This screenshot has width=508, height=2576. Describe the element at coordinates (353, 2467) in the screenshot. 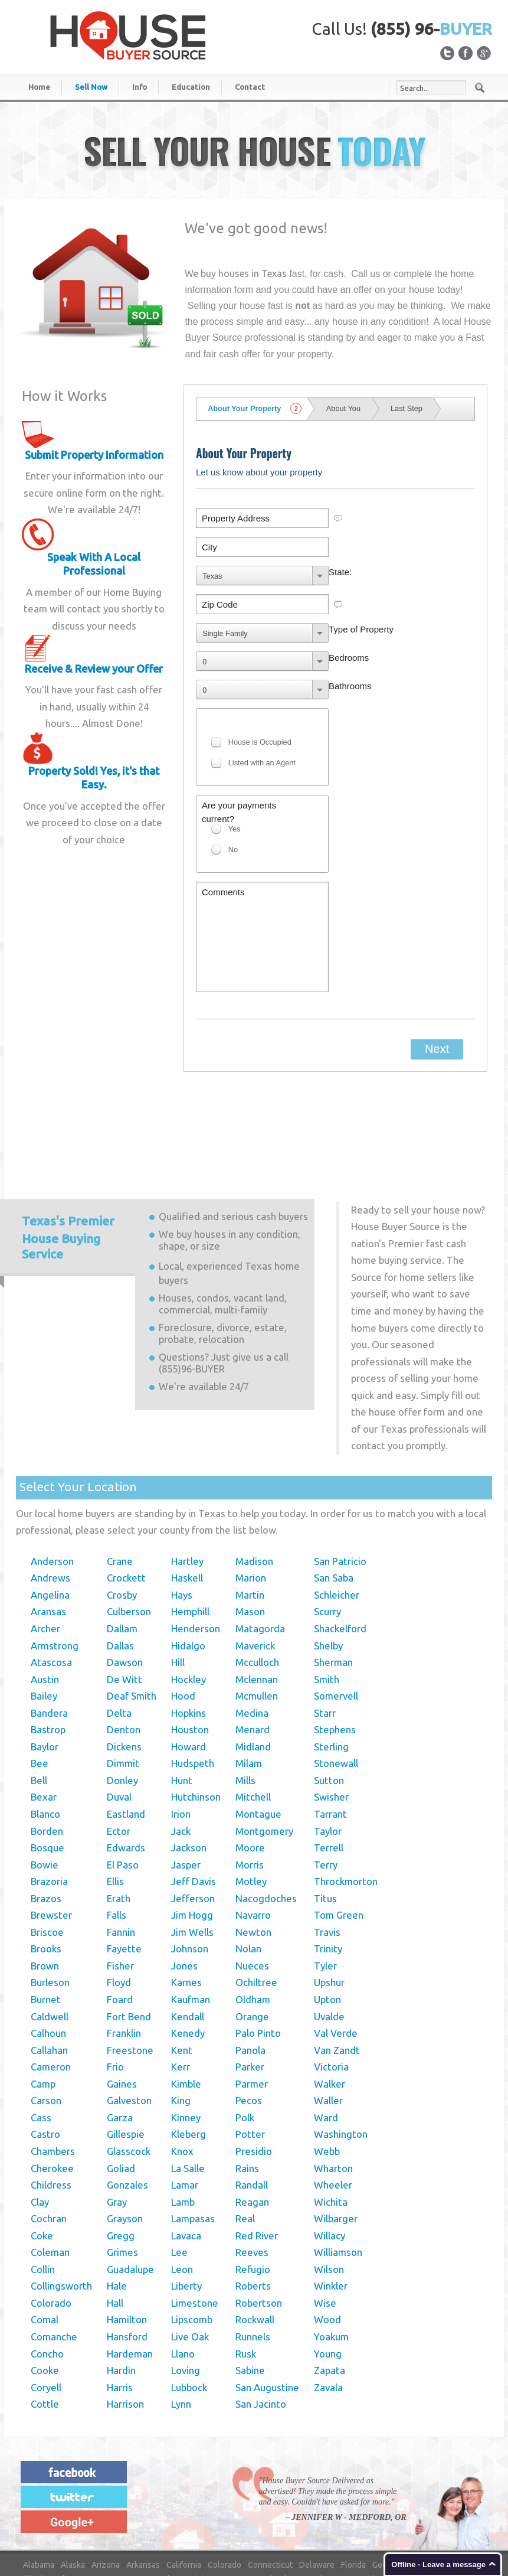

I see `Florida` at that location.